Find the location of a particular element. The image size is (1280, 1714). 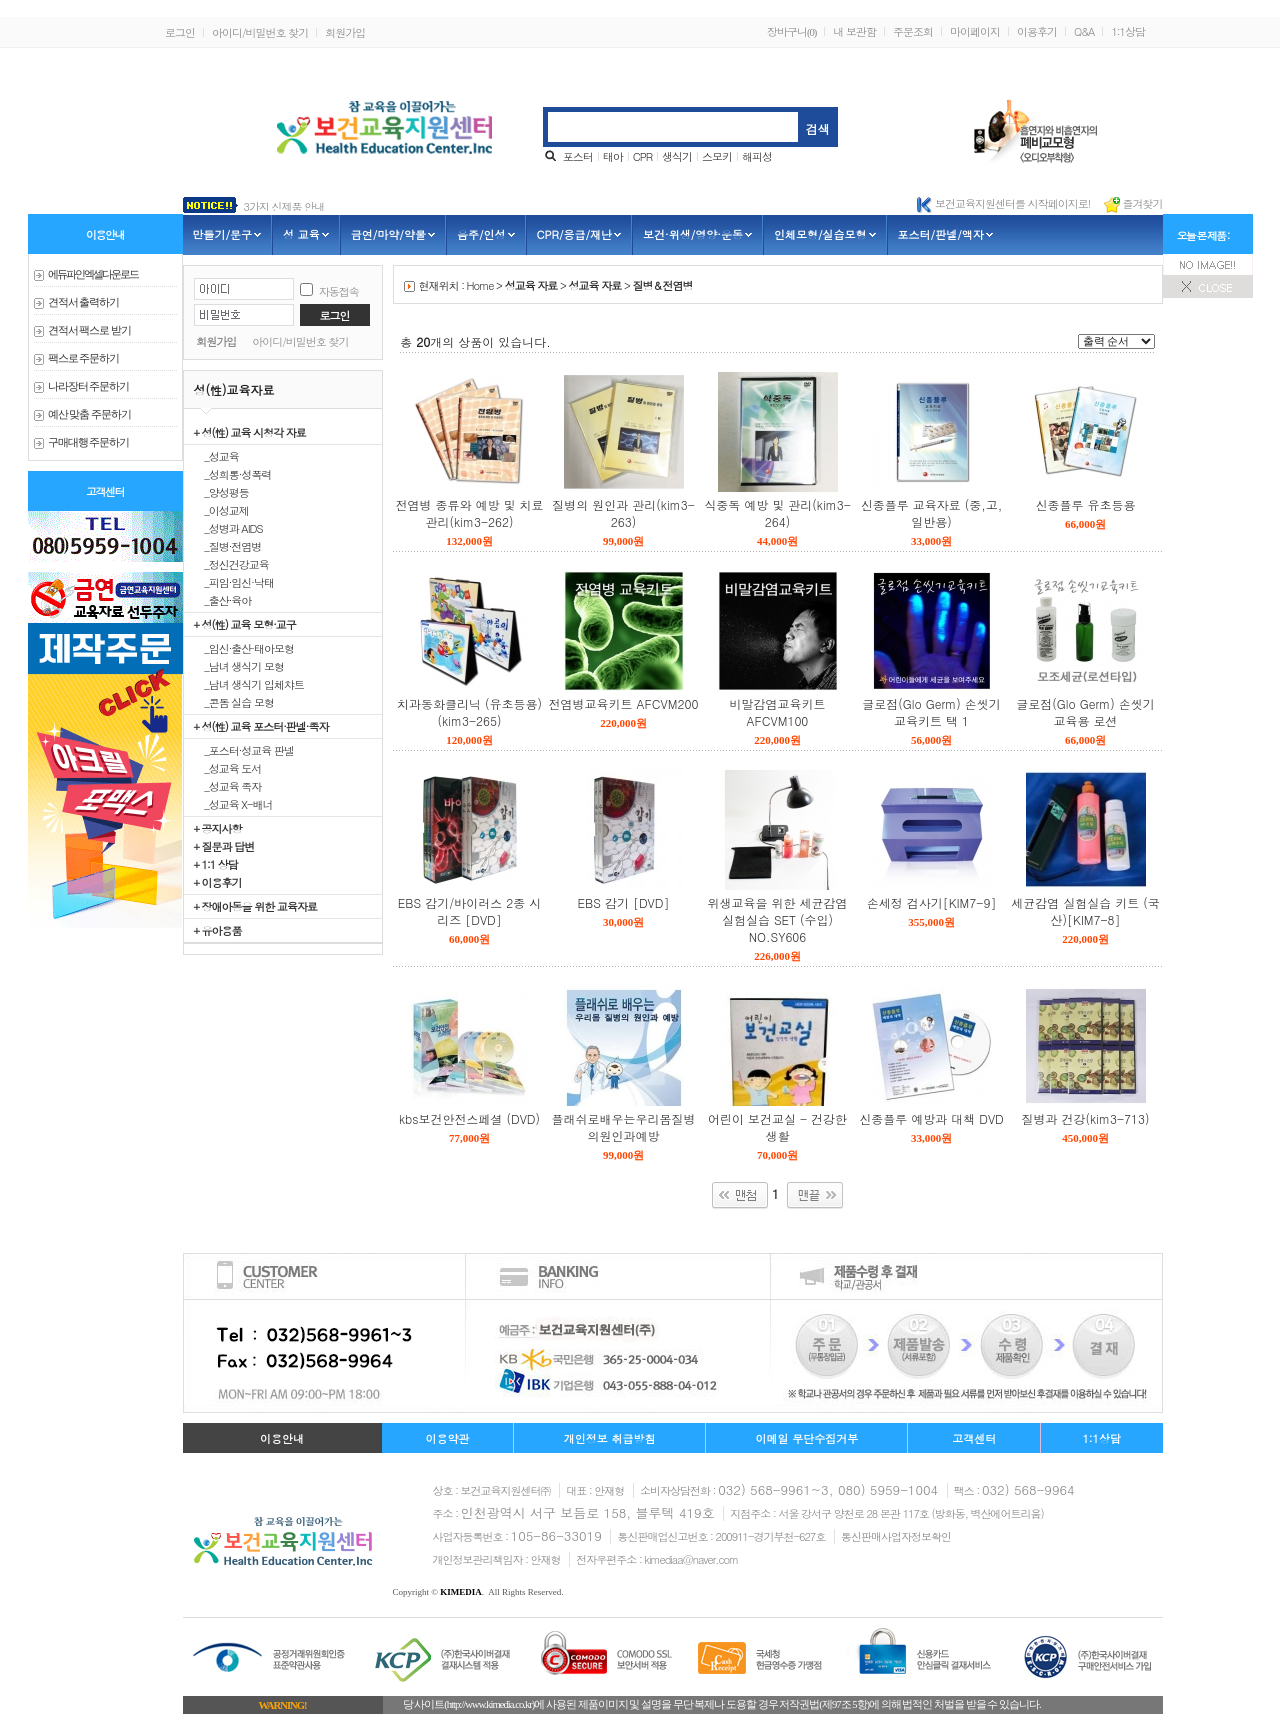

예산 맞춤 주문하기 is located at coordinates (89, 414).